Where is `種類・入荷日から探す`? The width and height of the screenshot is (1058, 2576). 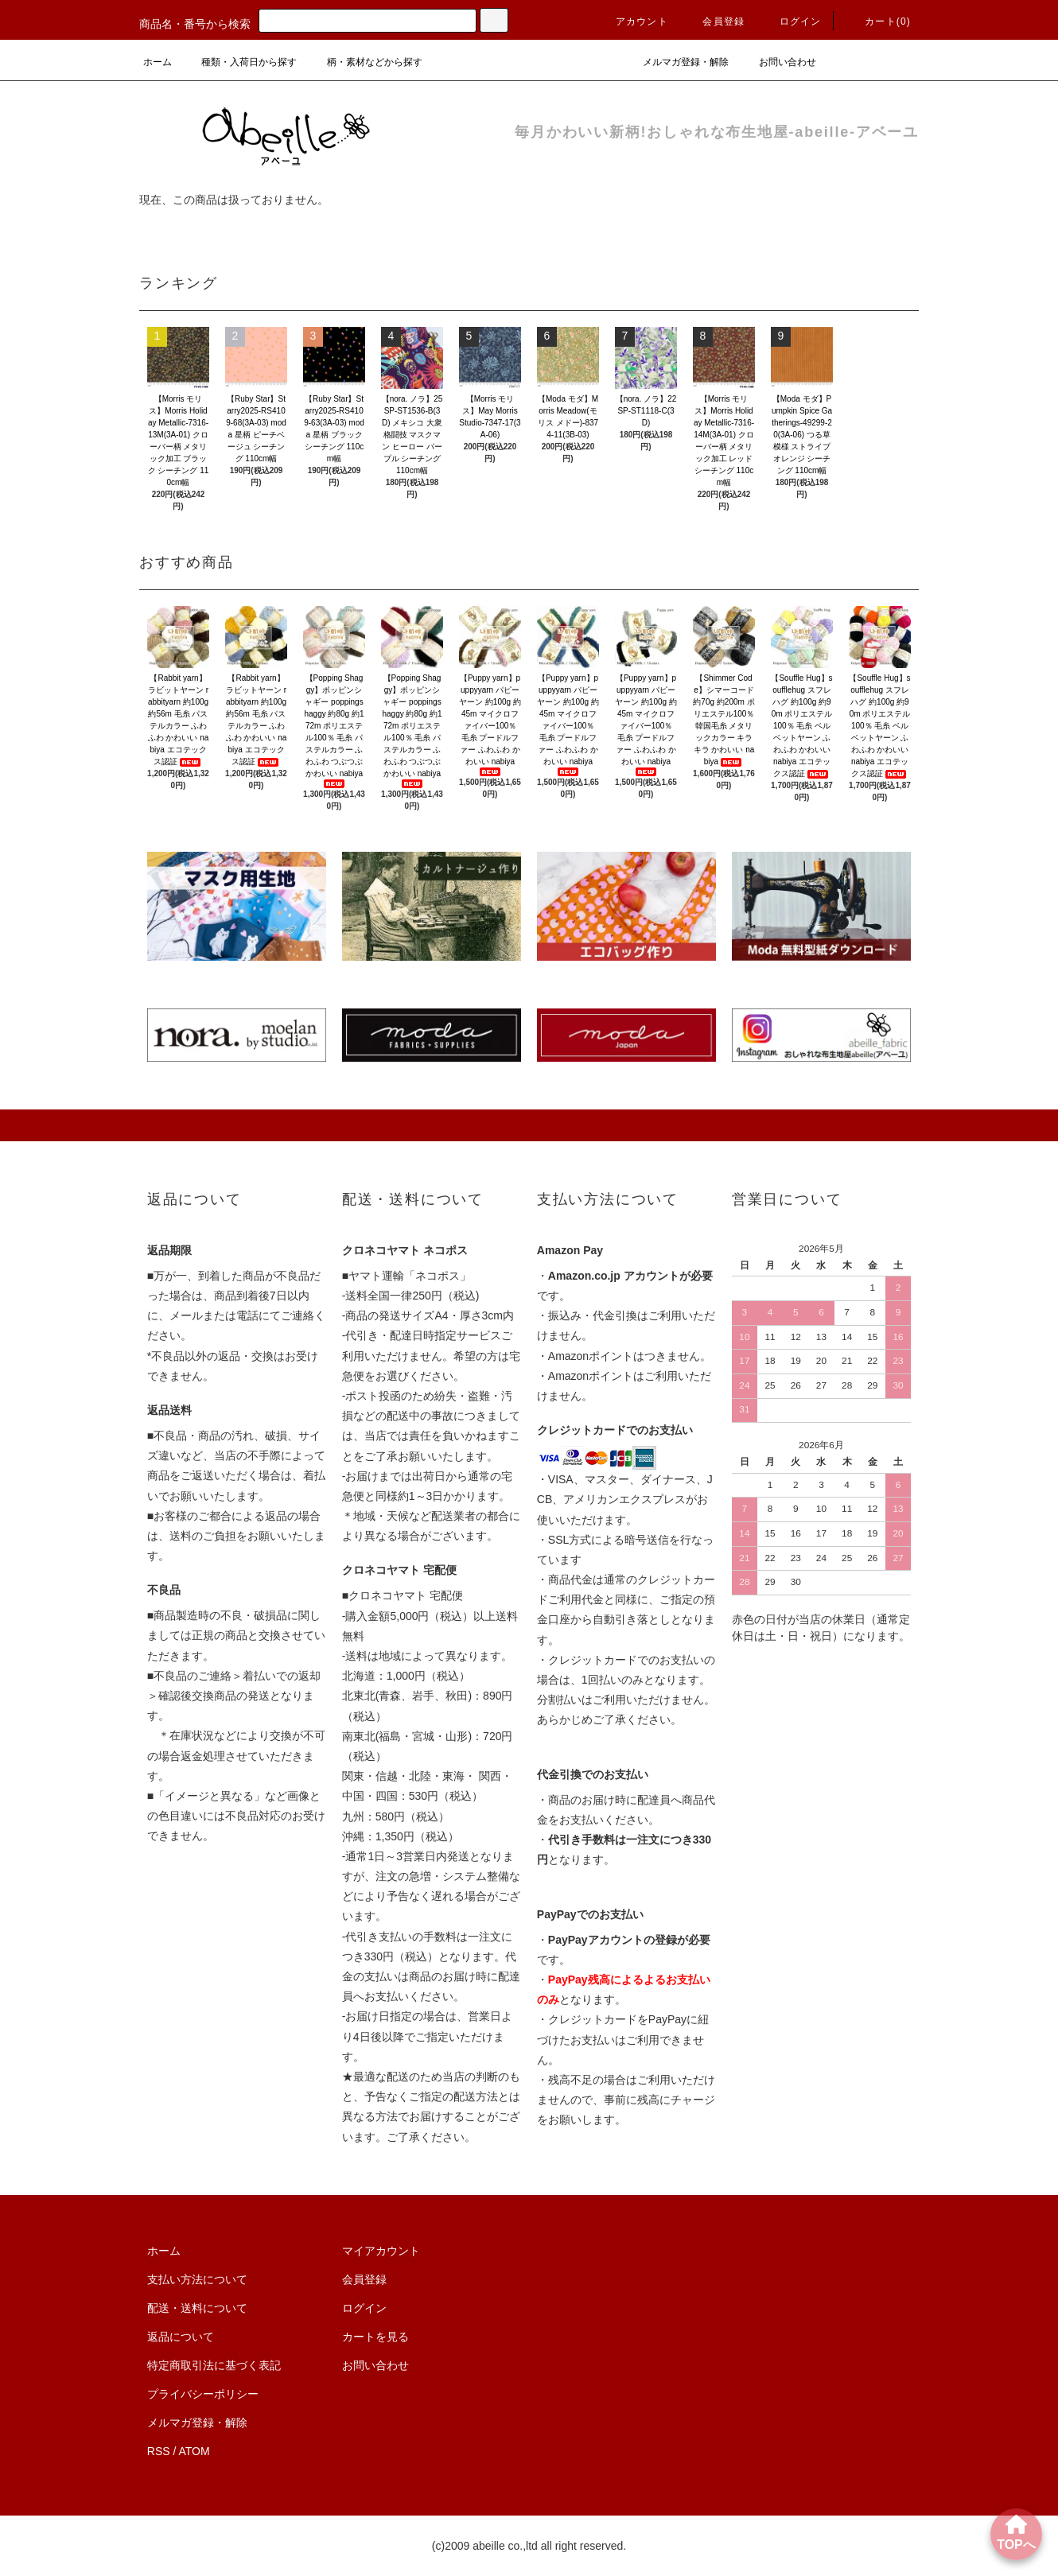 種類・入荷日から探す is located at coordinates (239, 62).